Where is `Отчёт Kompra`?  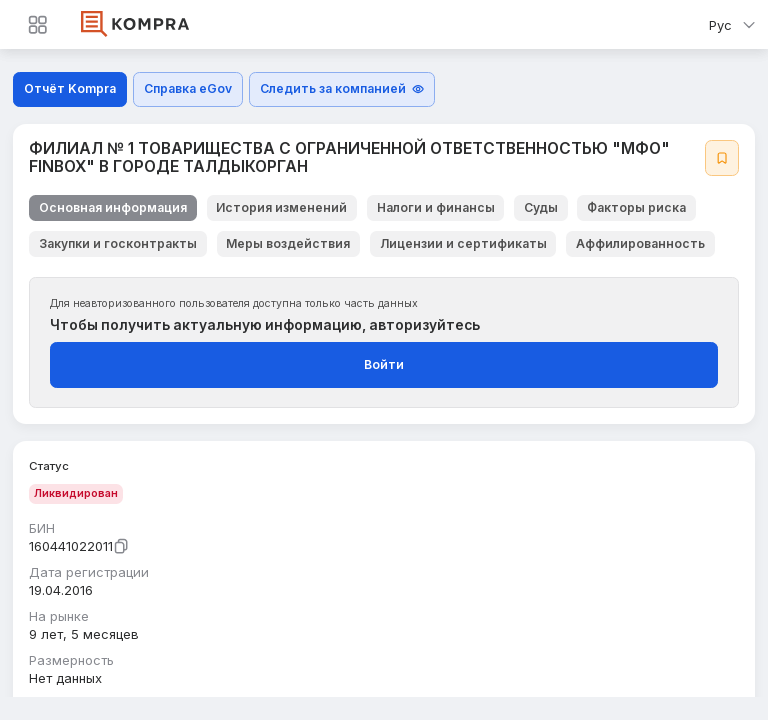
Отчёт Kompra is located at coordinates (70, 88).